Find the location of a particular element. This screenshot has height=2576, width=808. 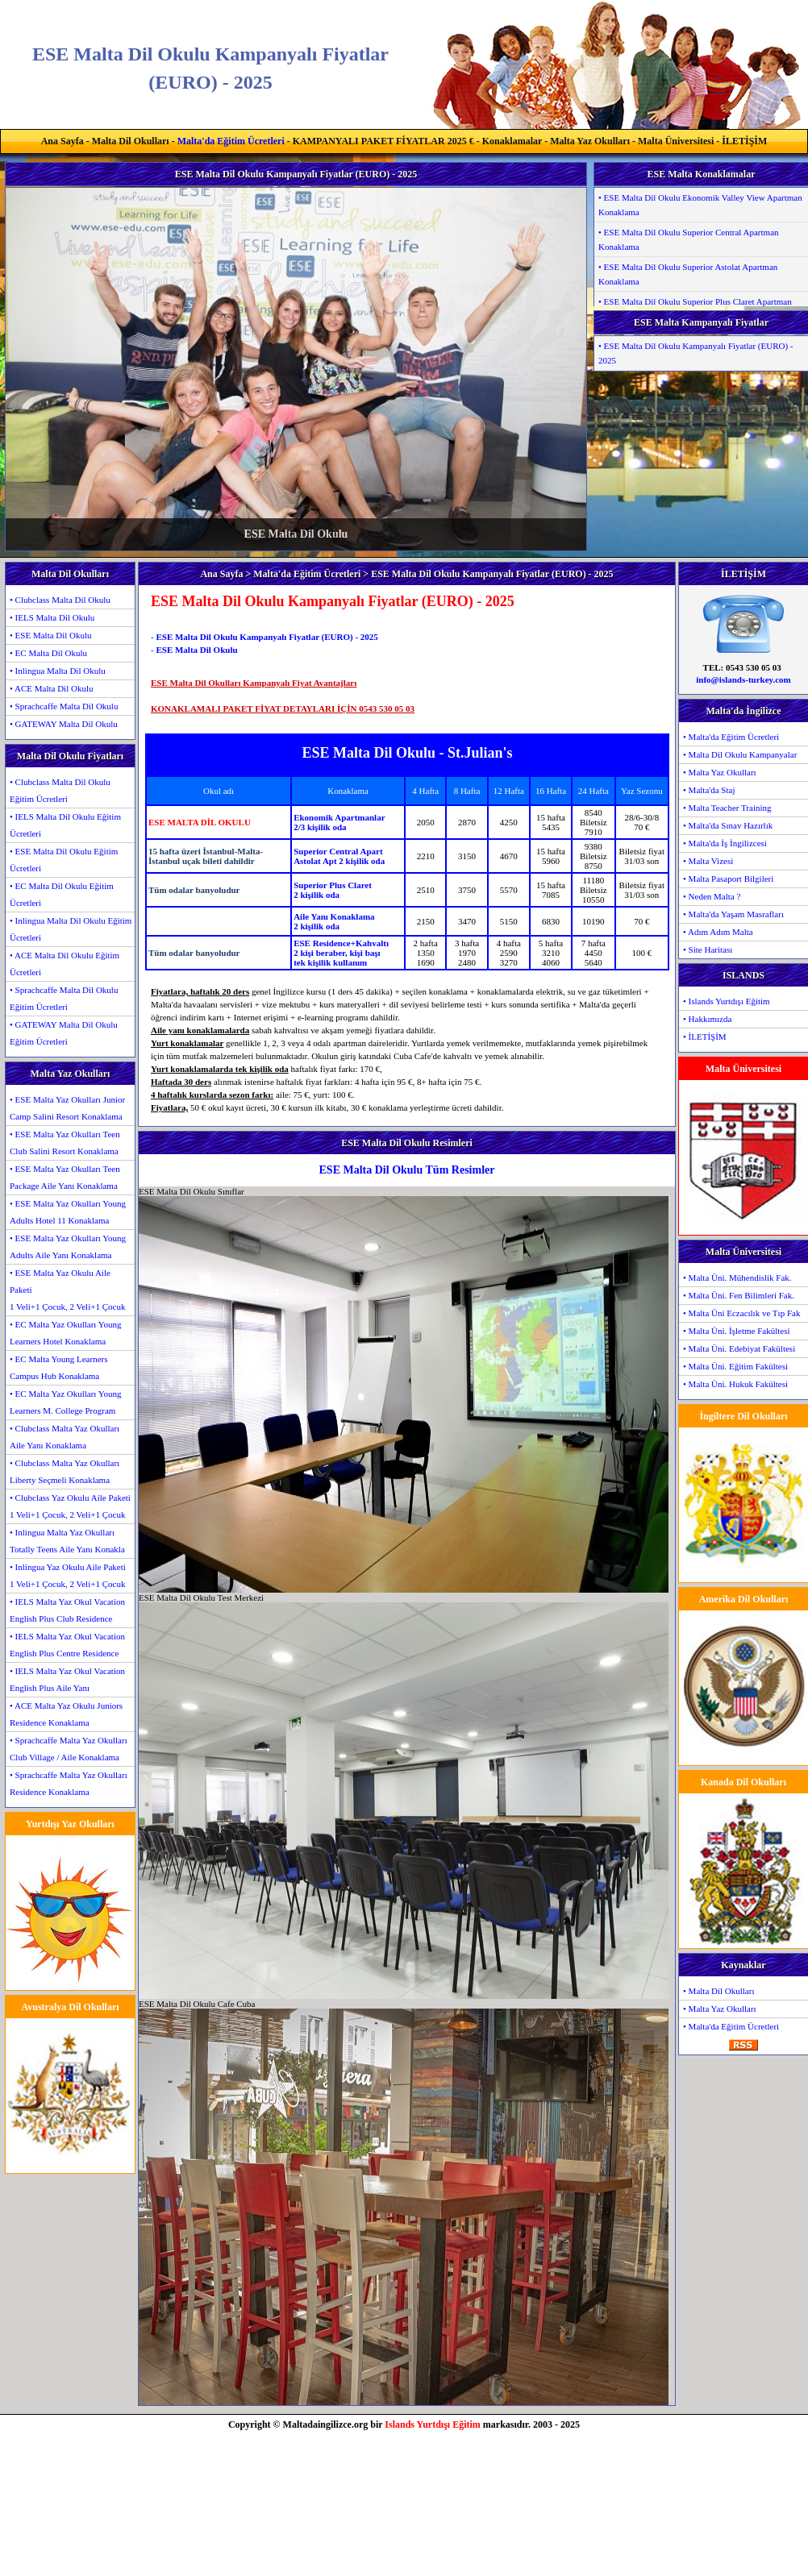

ESE Malta Dil Okulu is located at coordinates (196, 649).